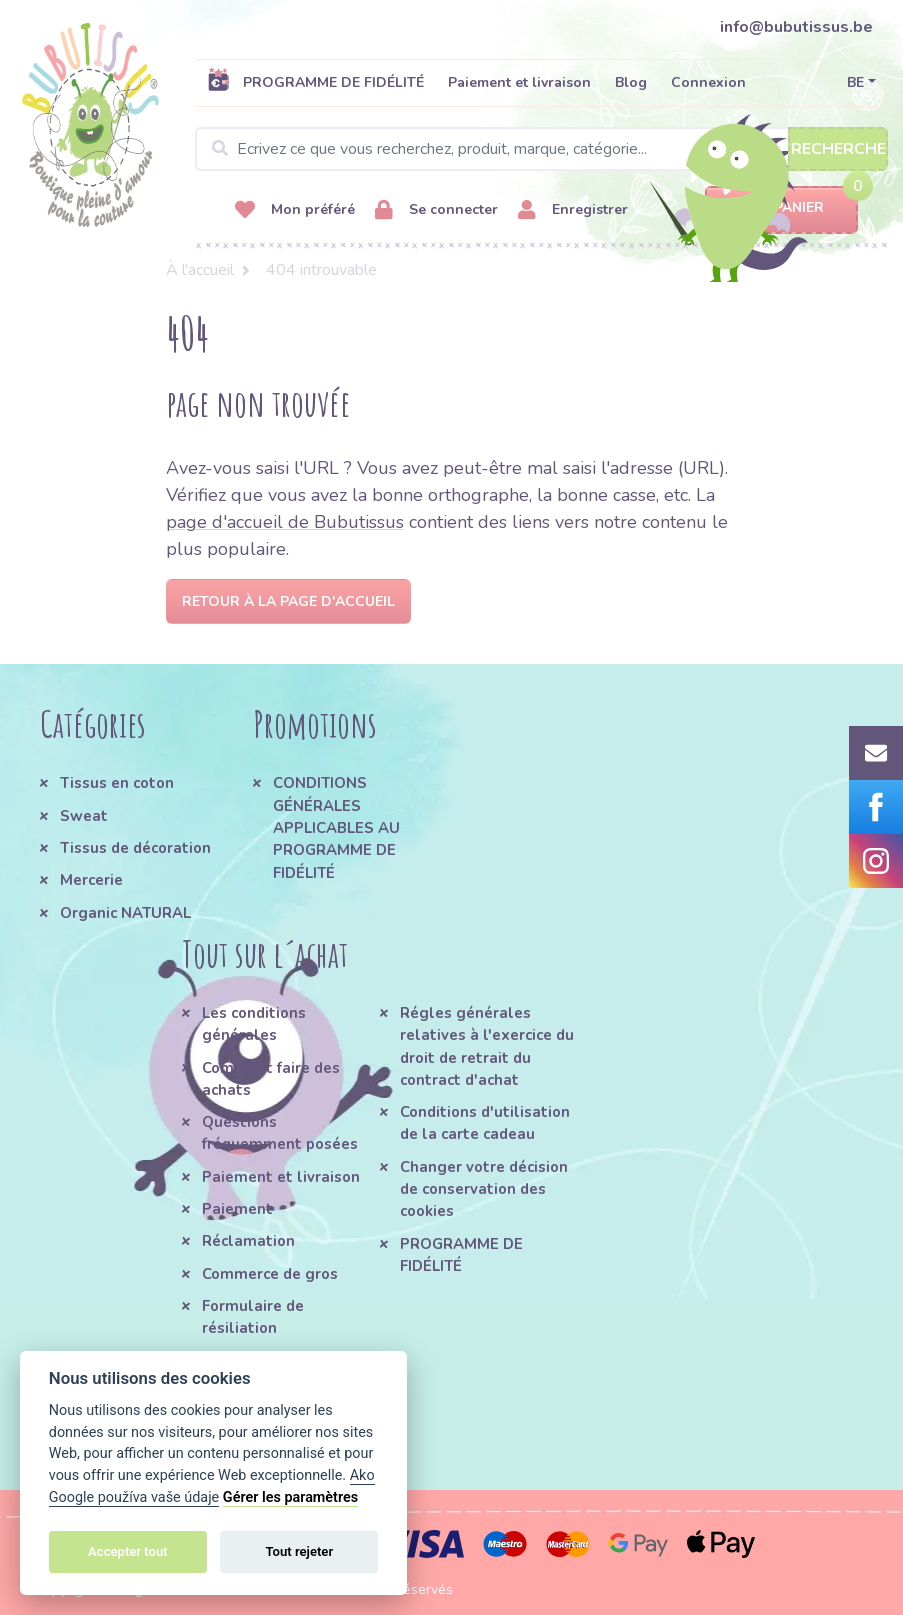 Image resolution: width=903 pixels, height=1615 pixels. I want to click on Sweat, so click(84, 816).